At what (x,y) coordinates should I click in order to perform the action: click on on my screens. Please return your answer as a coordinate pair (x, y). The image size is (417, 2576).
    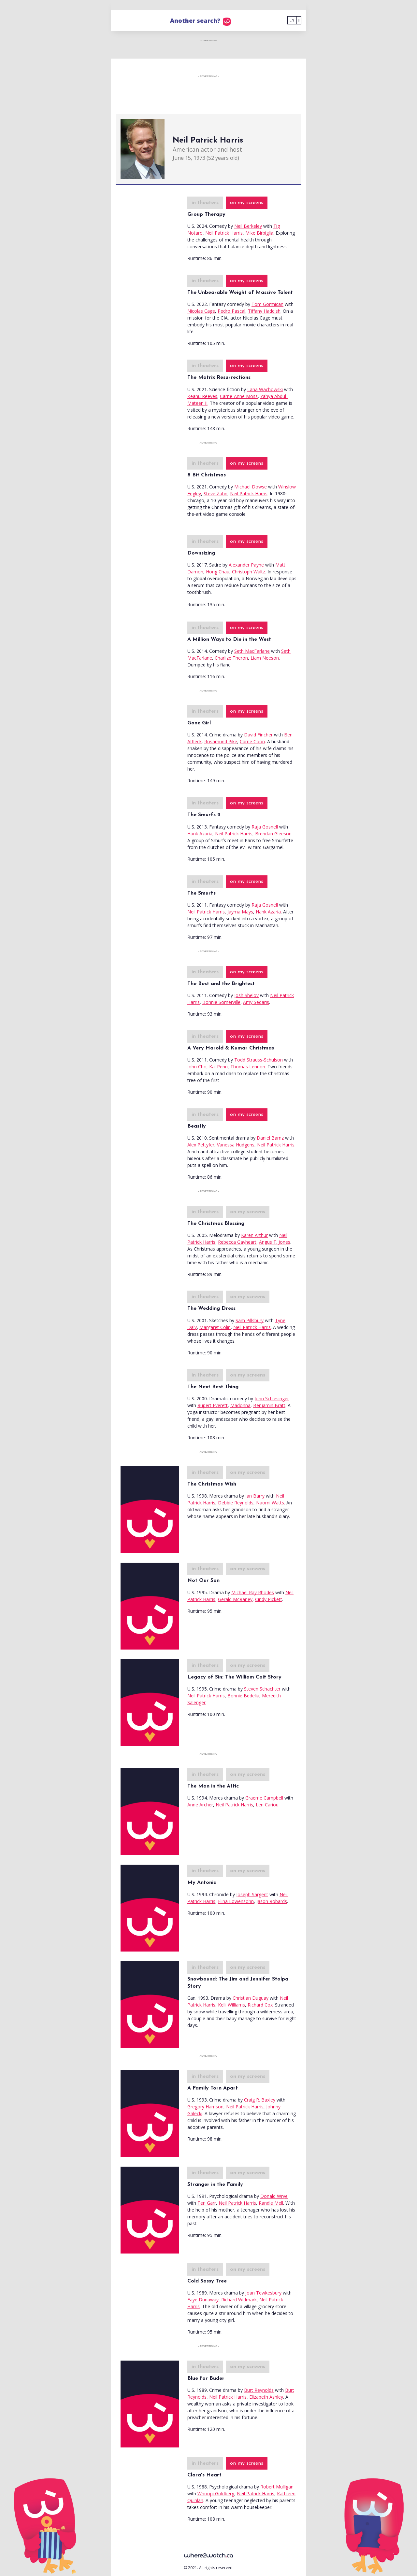
    Looking at the image, I should click on (246, 202).